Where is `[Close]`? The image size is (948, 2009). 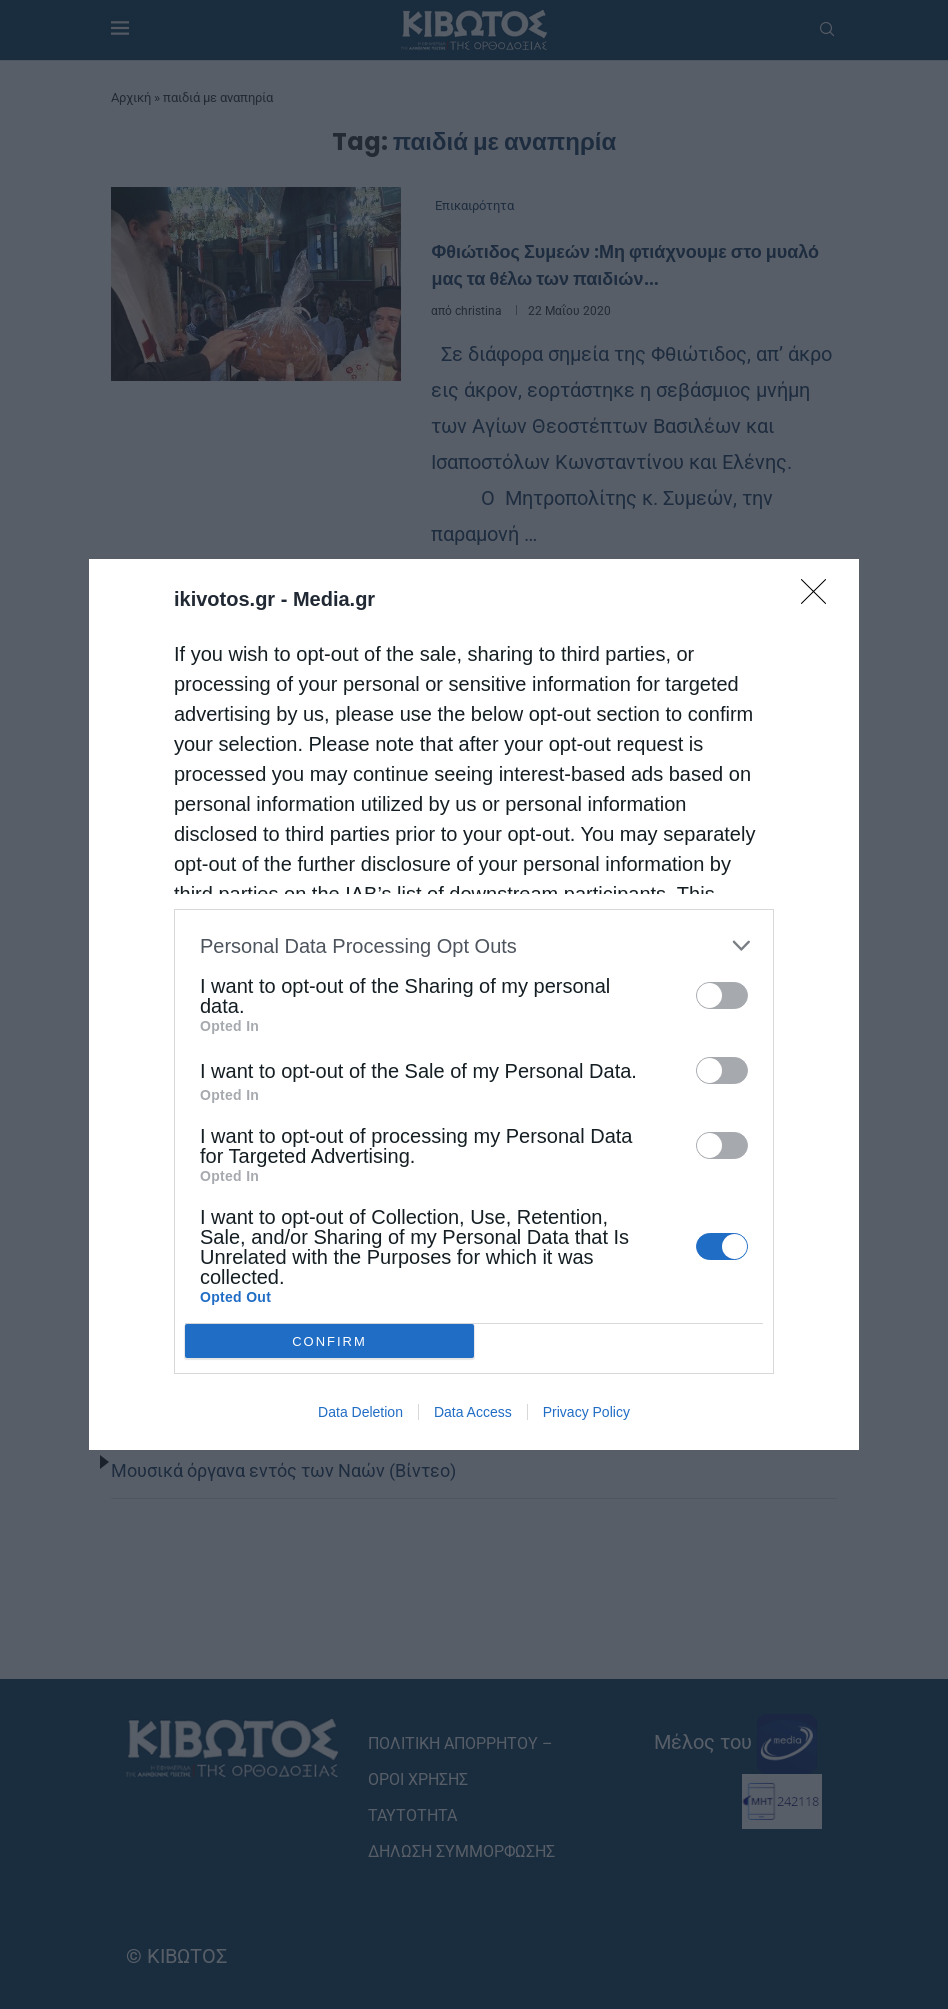
[Close] is located at coordinates (820, 598).